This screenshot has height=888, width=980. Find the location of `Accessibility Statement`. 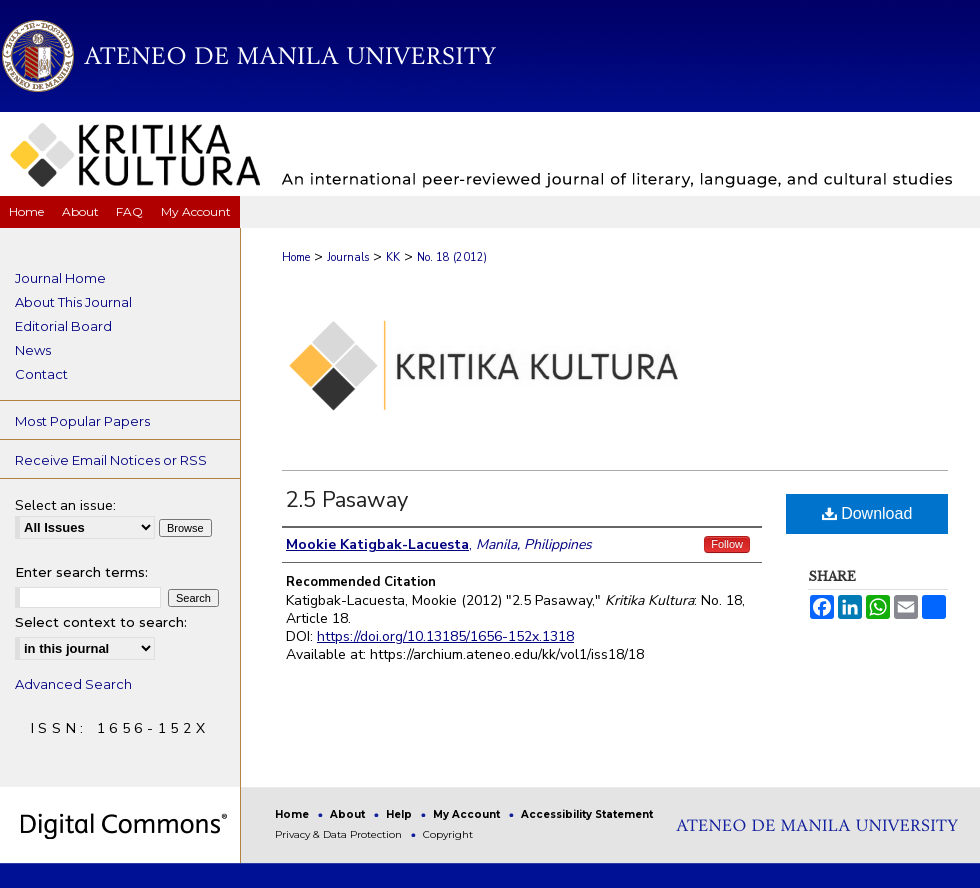

Accessibility Statement is located at coordinates (587, 814).